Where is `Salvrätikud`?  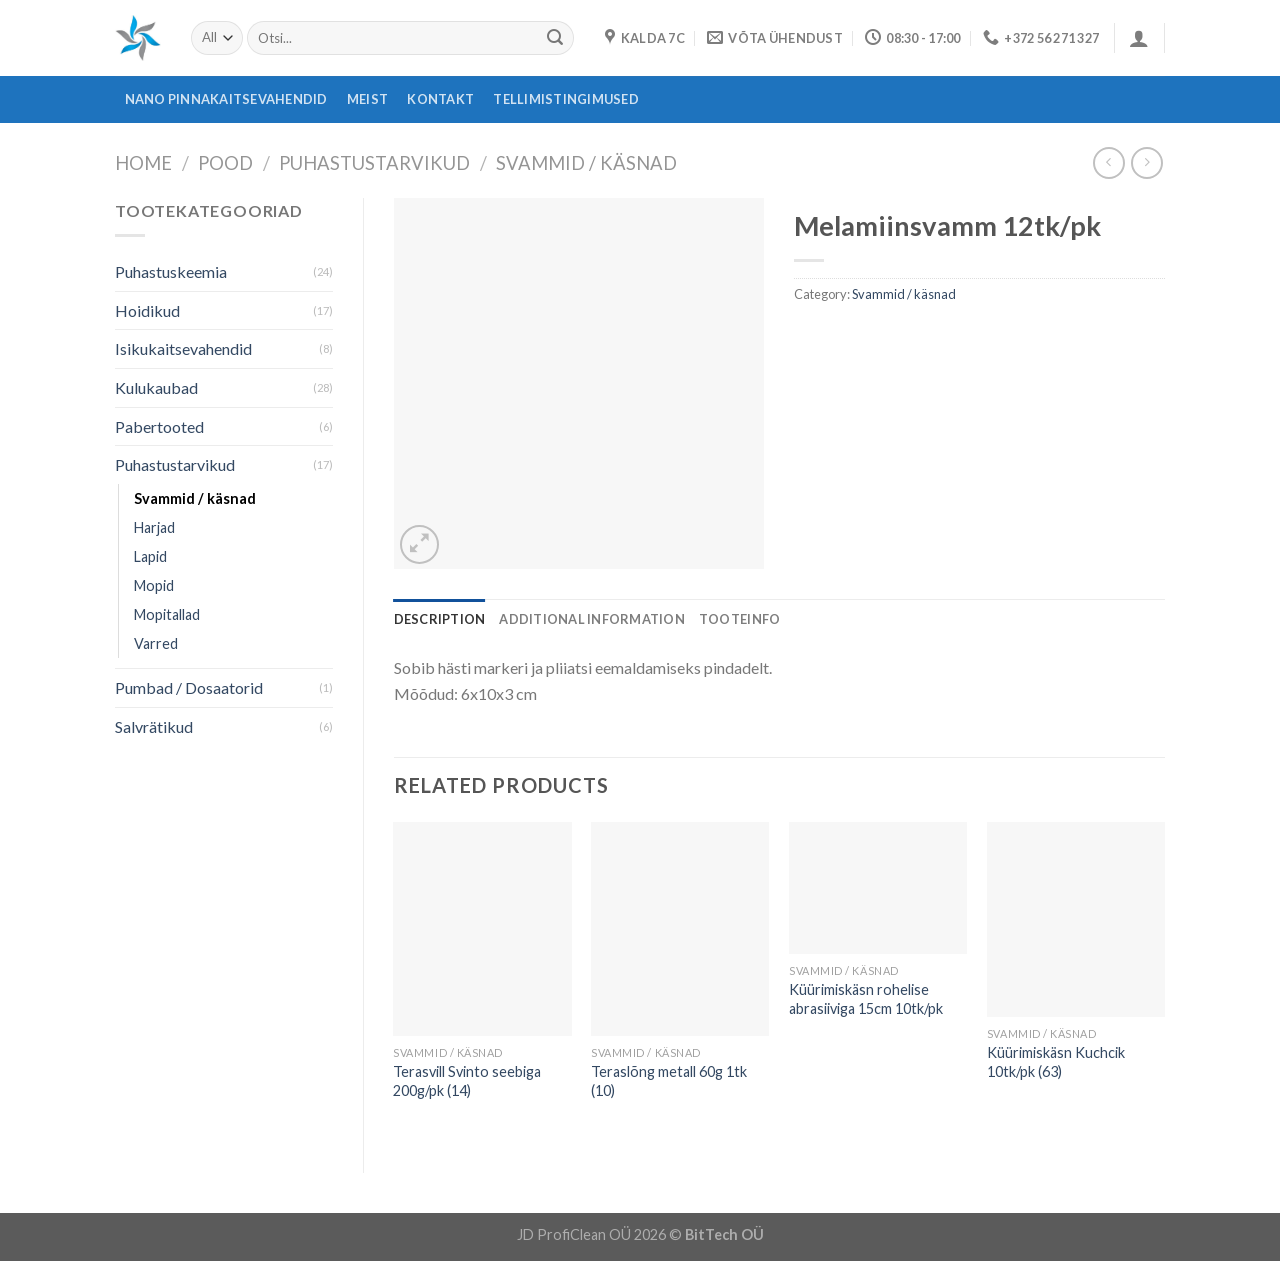
Salvrätikud is located at coordinates (154, 726).